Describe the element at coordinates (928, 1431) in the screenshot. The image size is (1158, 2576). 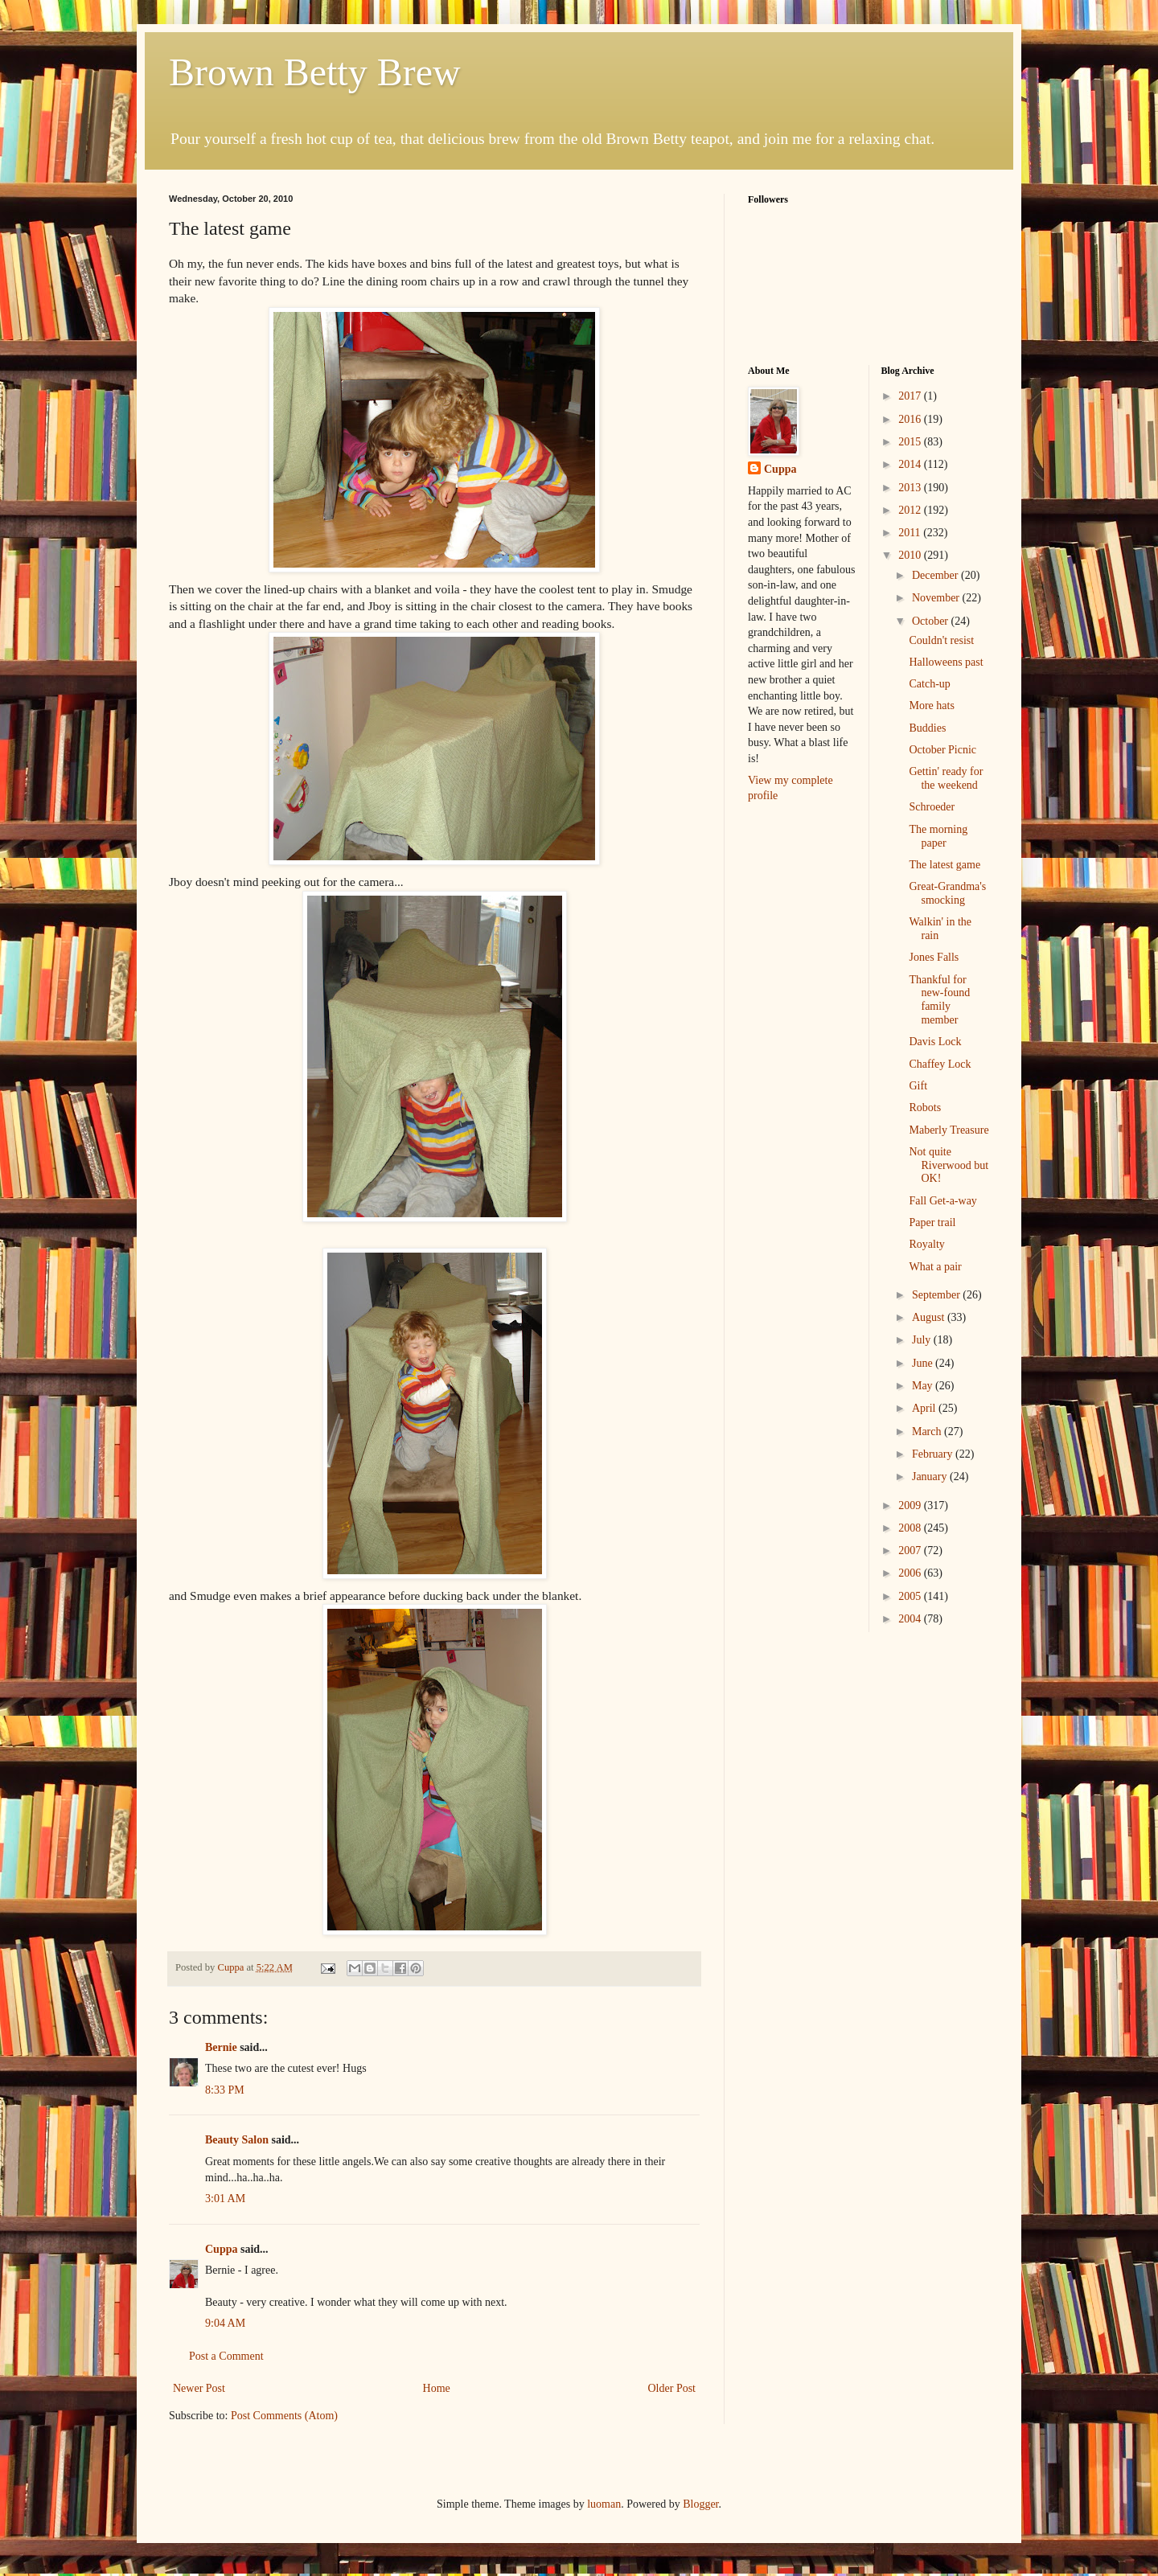
I see `March` at that location.